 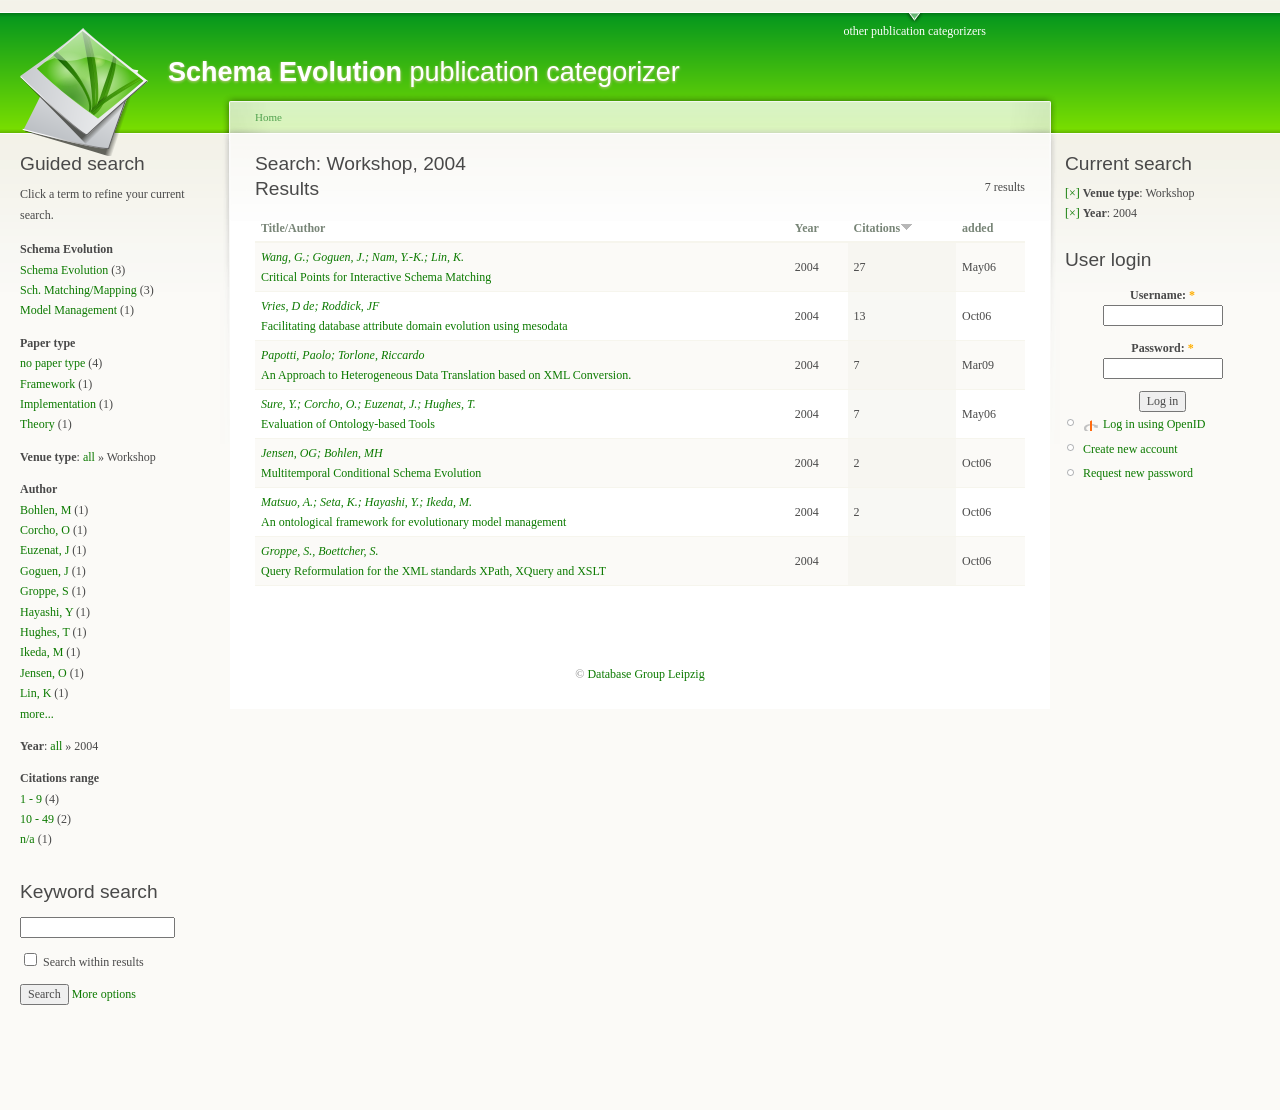 What do you see at coordinates (1162, 348) in the screenshot?
I see `Password:` at bounding box center [1162, 348].